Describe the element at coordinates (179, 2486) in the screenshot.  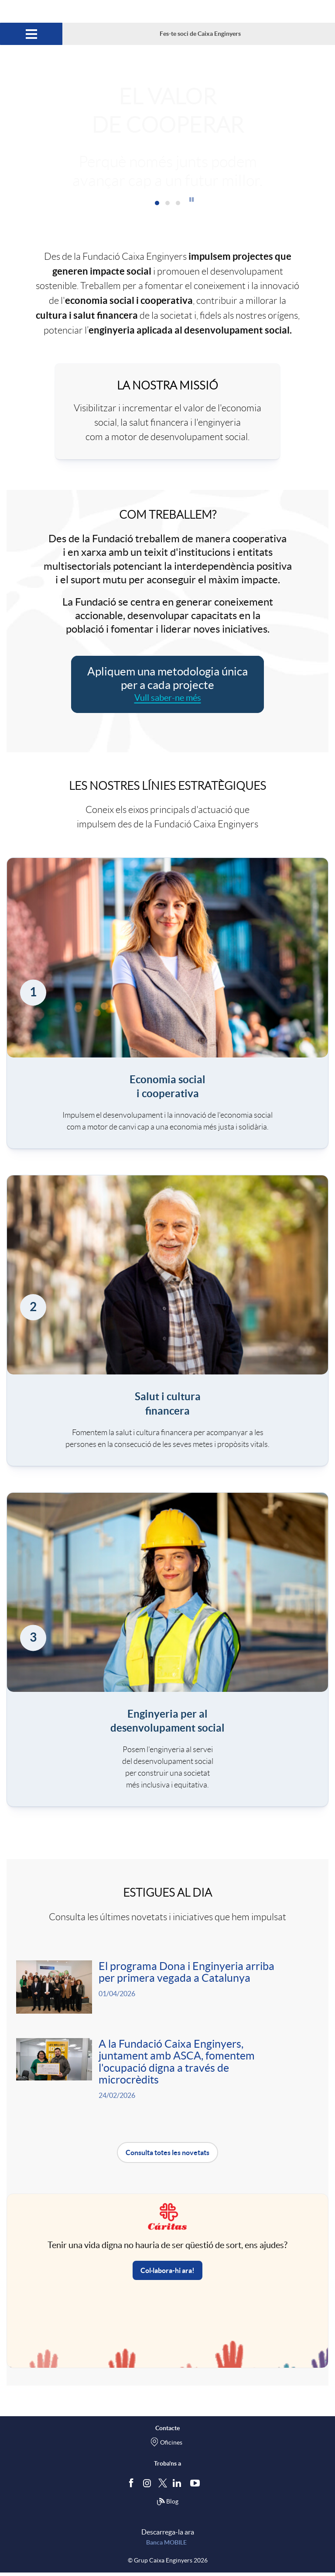
I see `[Segueix-nos a Linkedin]` at that location.